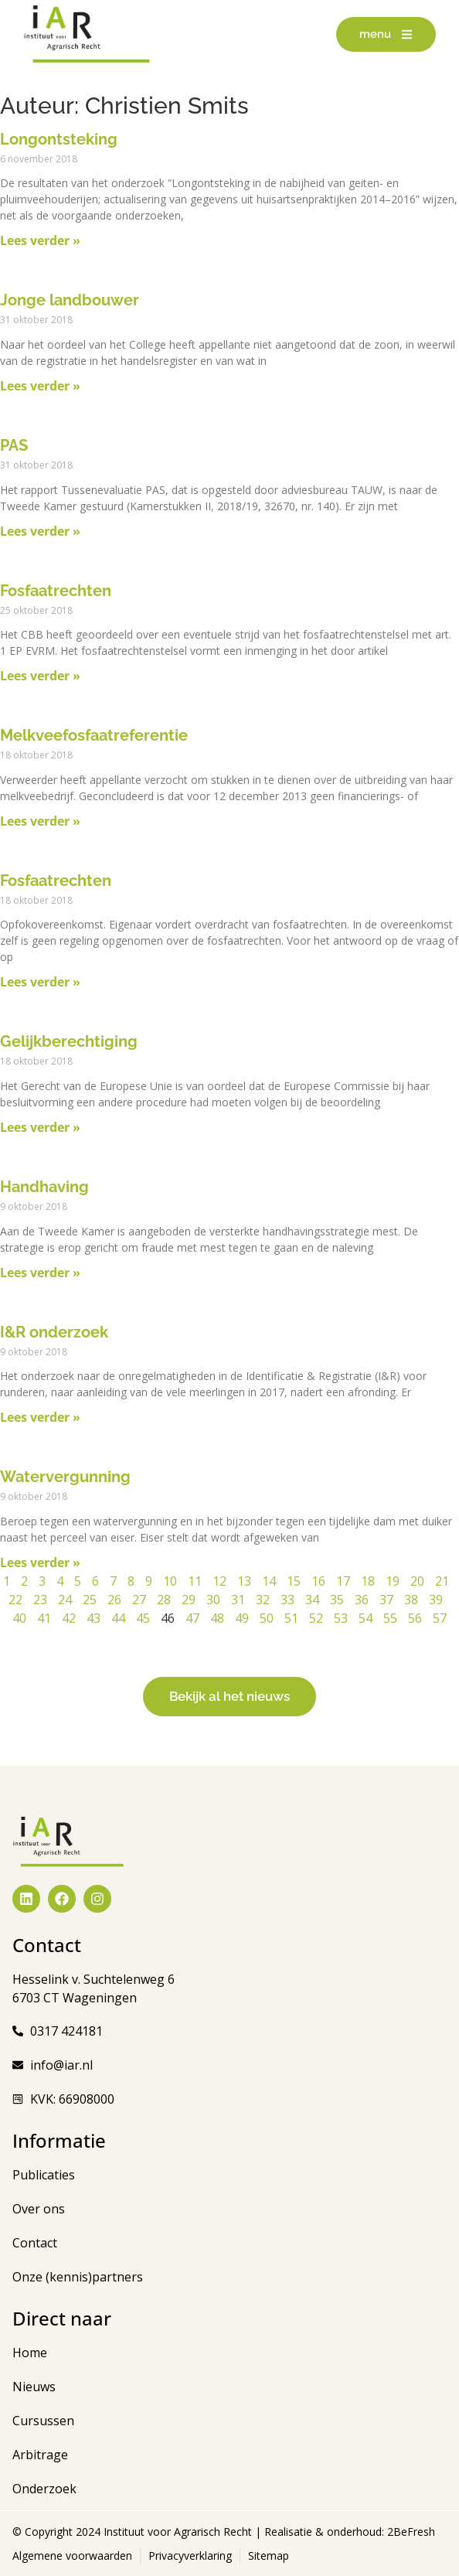  What do you see at coordinates (343, 1581) in the screenshot?
I see `17` at bounding box center [343, 1581].